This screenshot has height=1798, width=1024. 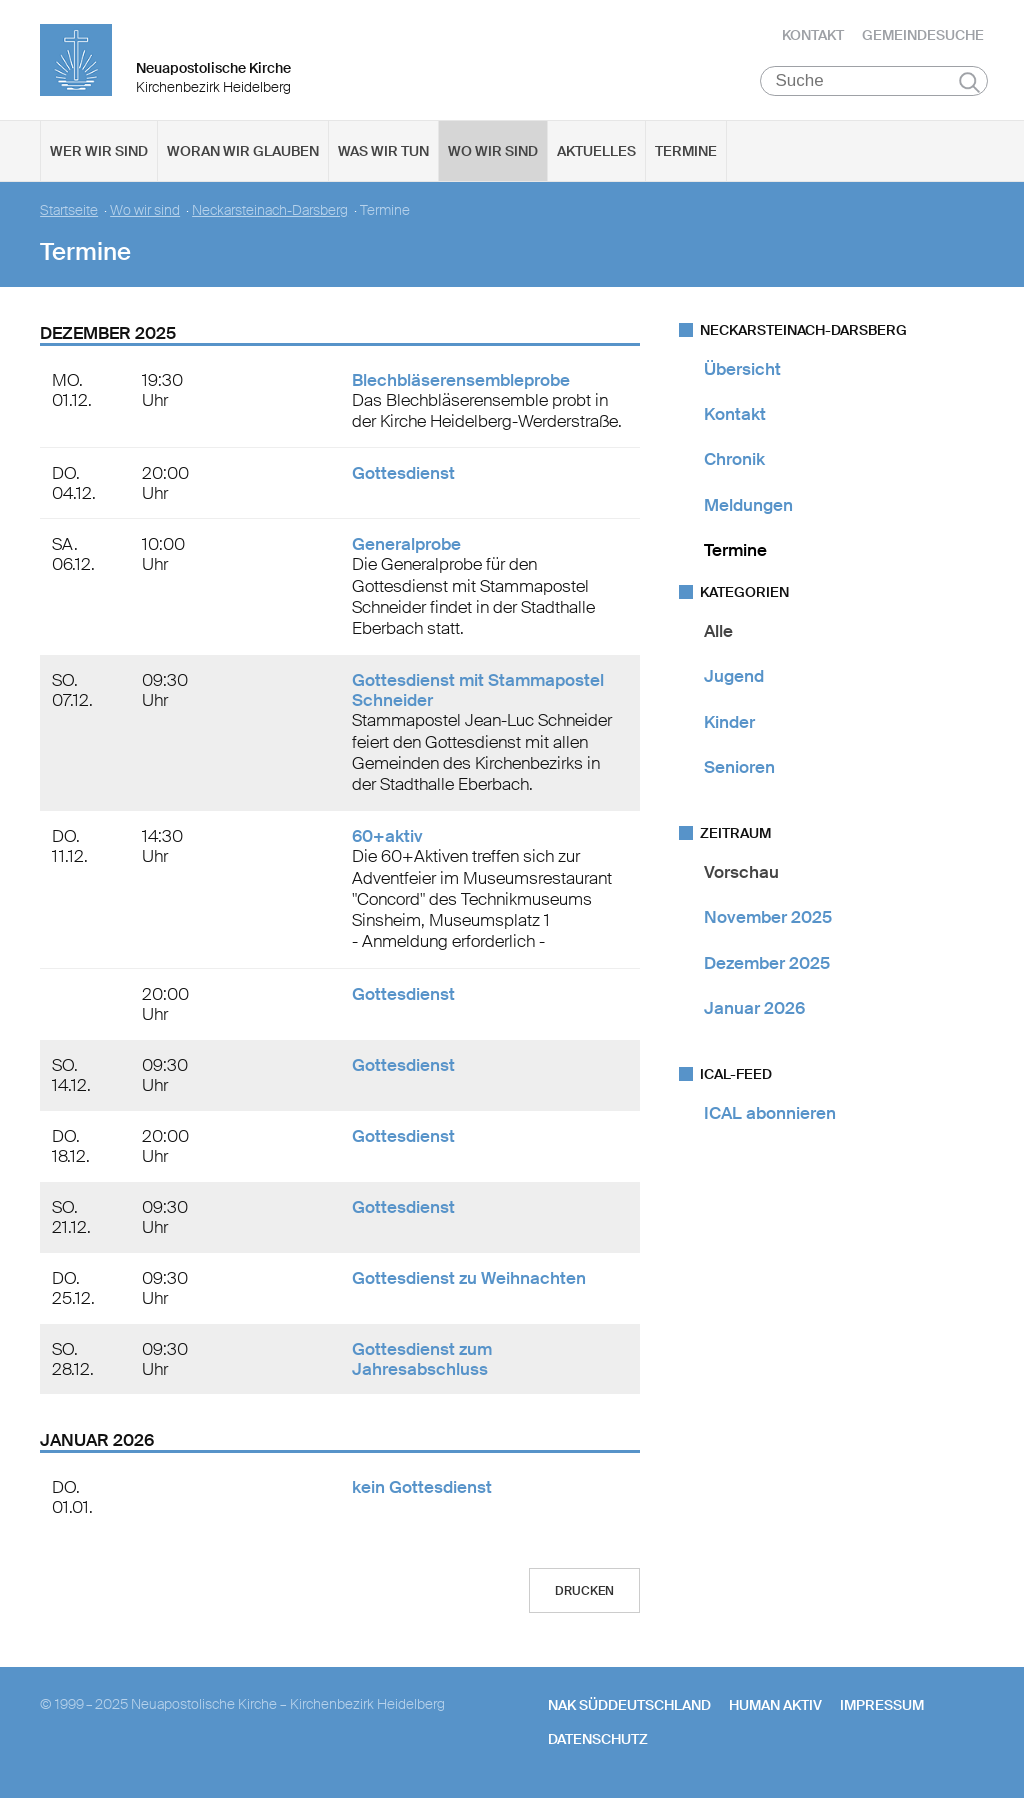 What do you see at coordinates (741, 872) in the screenshot?
I see `Vorschau` at bounding box center [741, 872].